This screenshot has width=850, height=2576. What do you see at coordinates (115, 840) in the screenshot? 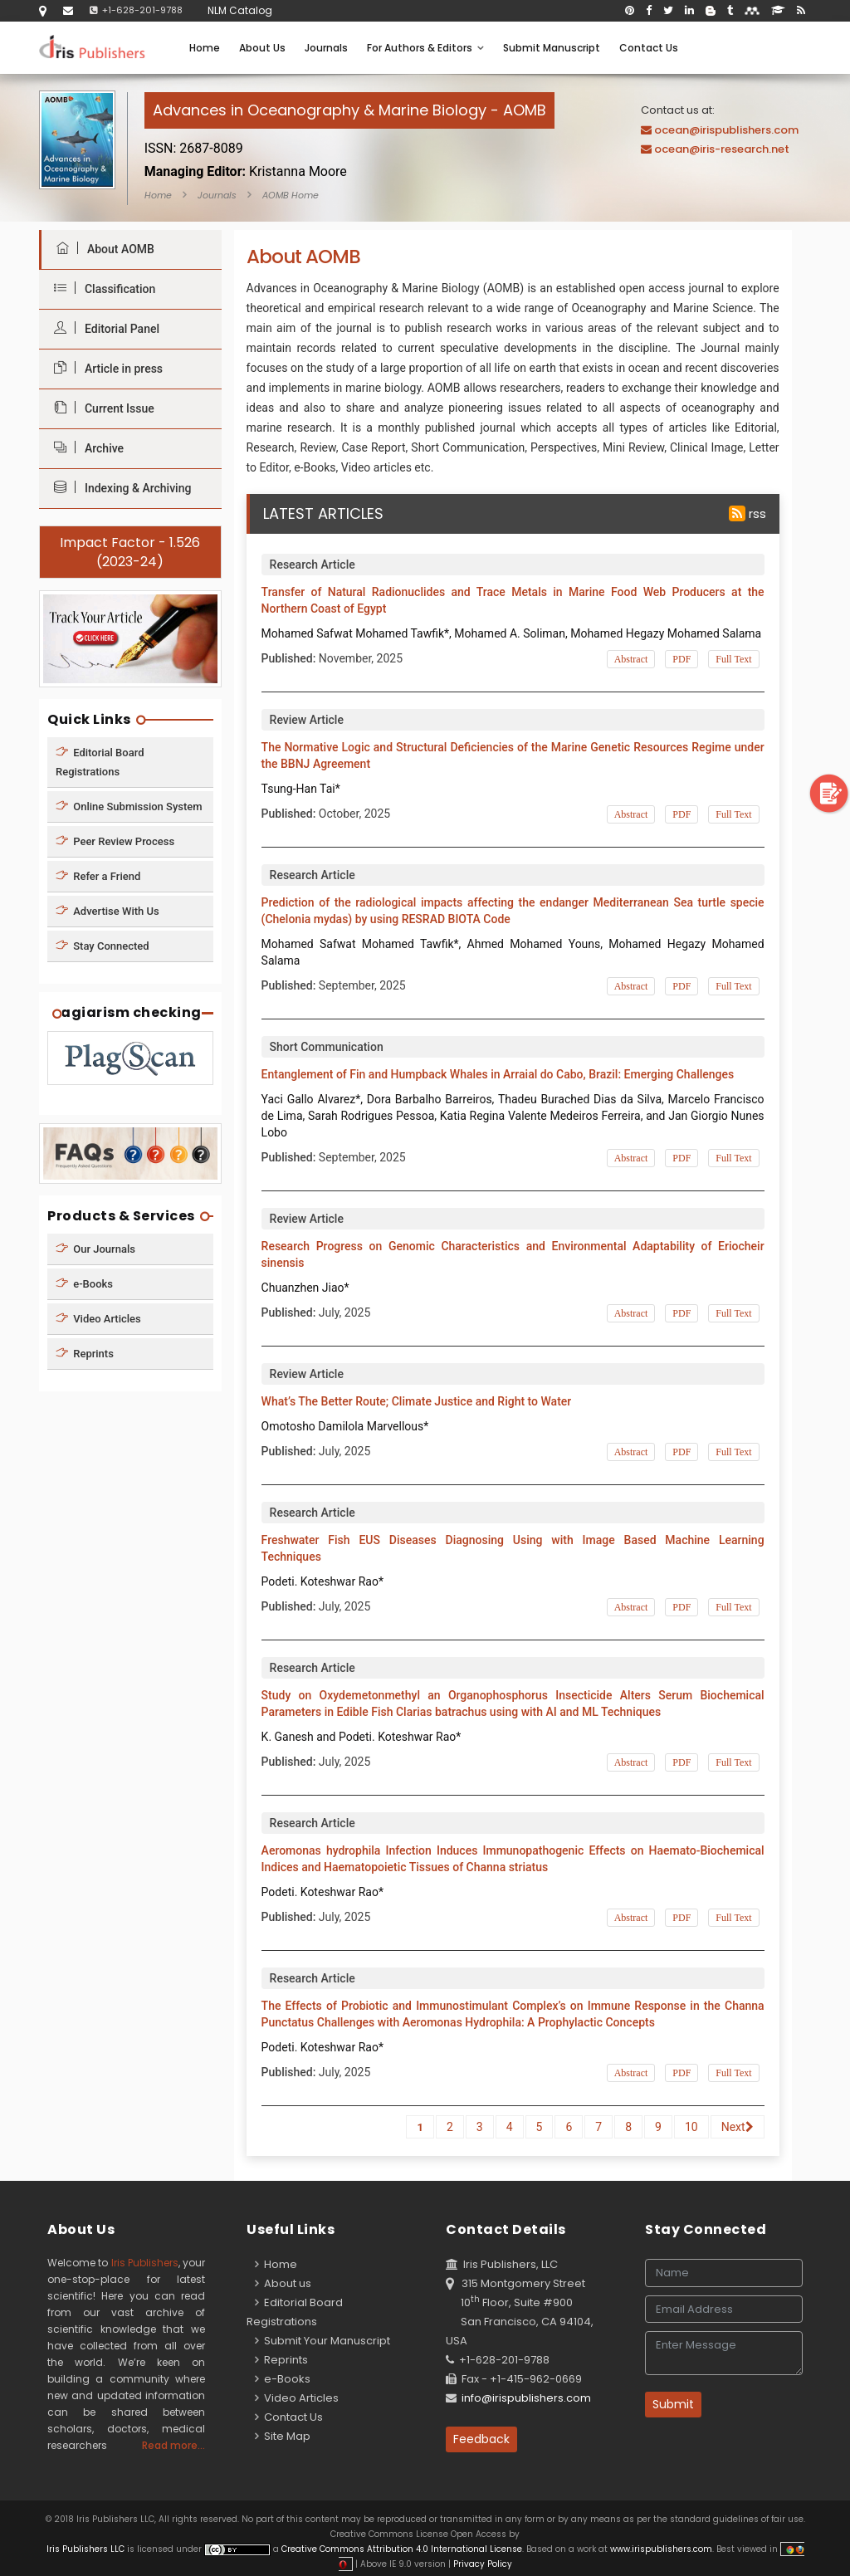
I see `Peer Review Process` at bounding box center [115, 840].